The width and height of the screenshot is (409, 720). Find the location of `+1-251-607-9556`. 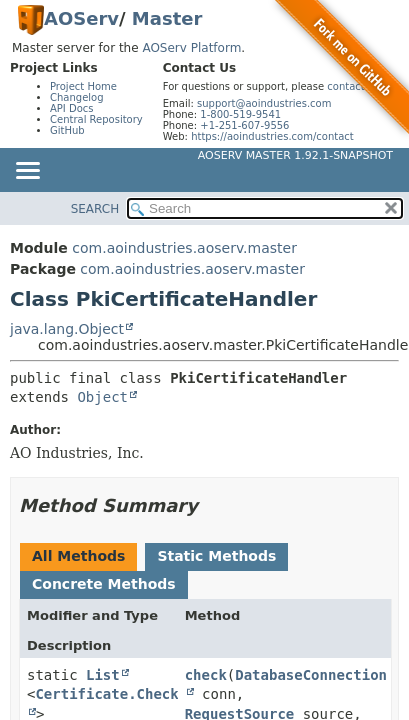

+1-251-607-9556 is located at coordinates (244, 125).